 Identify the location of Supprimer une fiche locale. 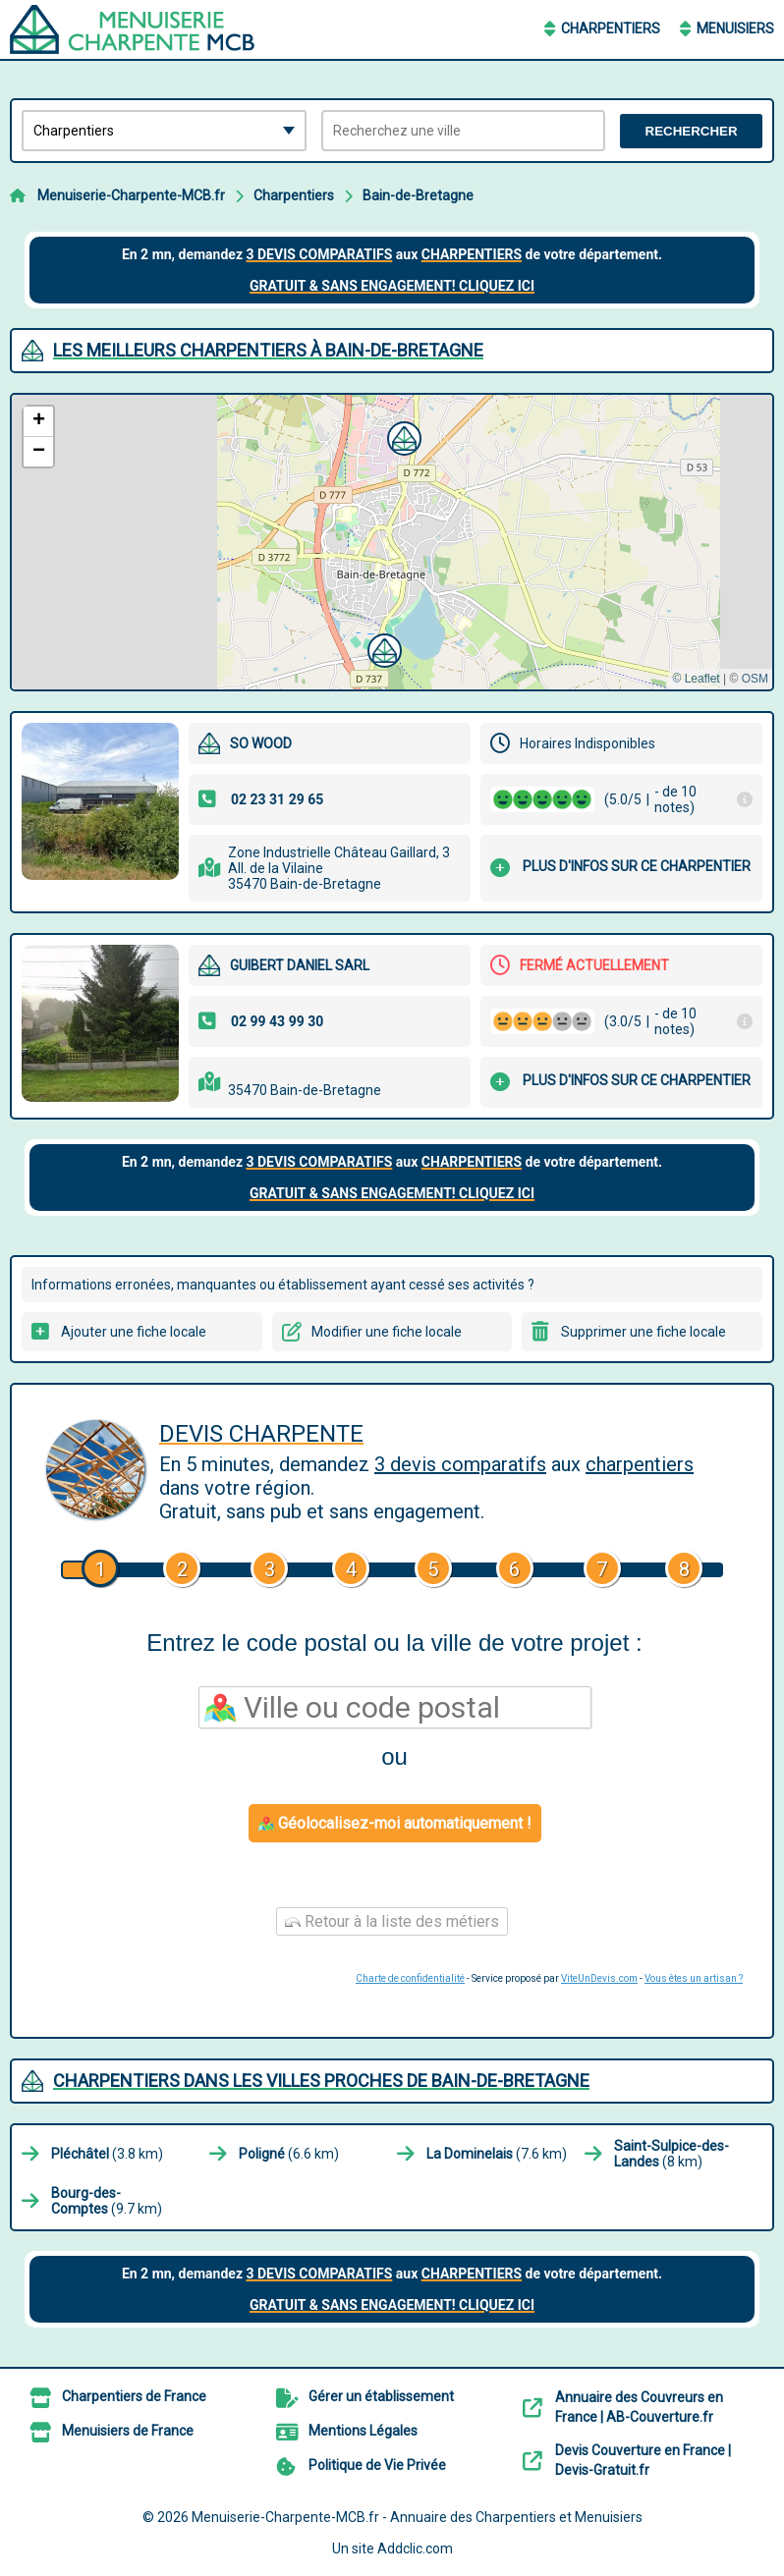
(643, 1332).